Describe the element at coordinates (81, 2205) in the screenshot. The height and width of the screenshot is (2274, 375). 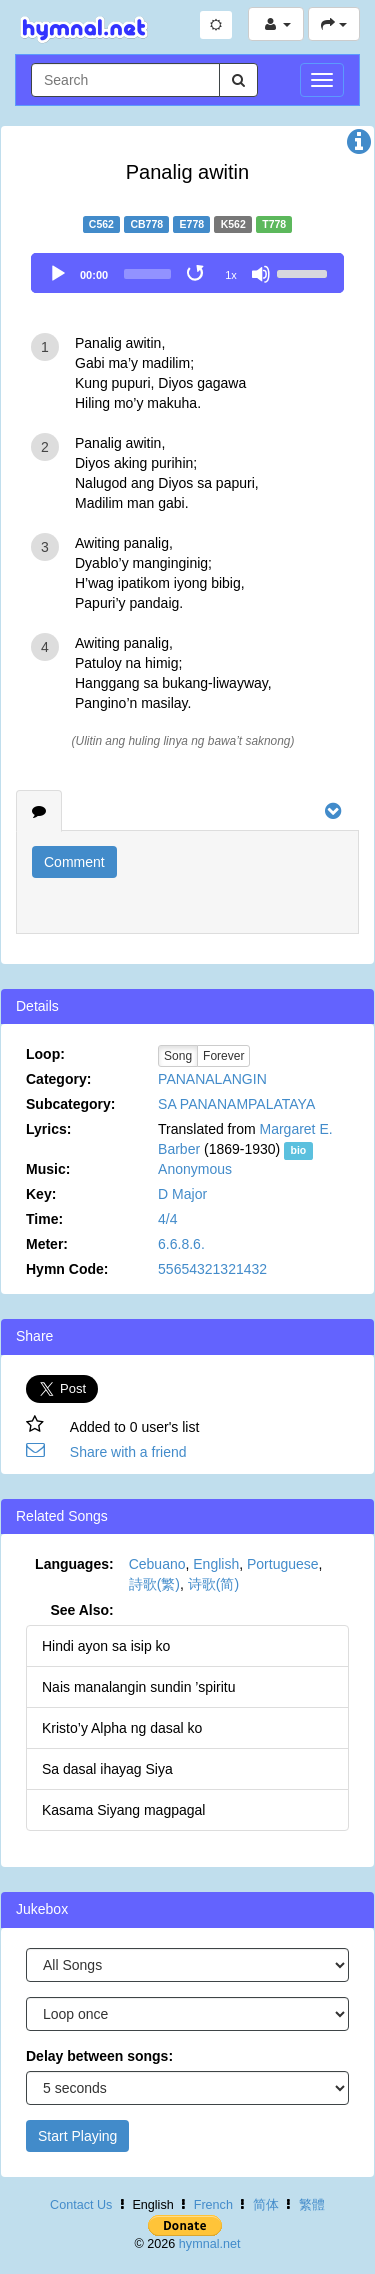
I see `Contact Us` at that location.